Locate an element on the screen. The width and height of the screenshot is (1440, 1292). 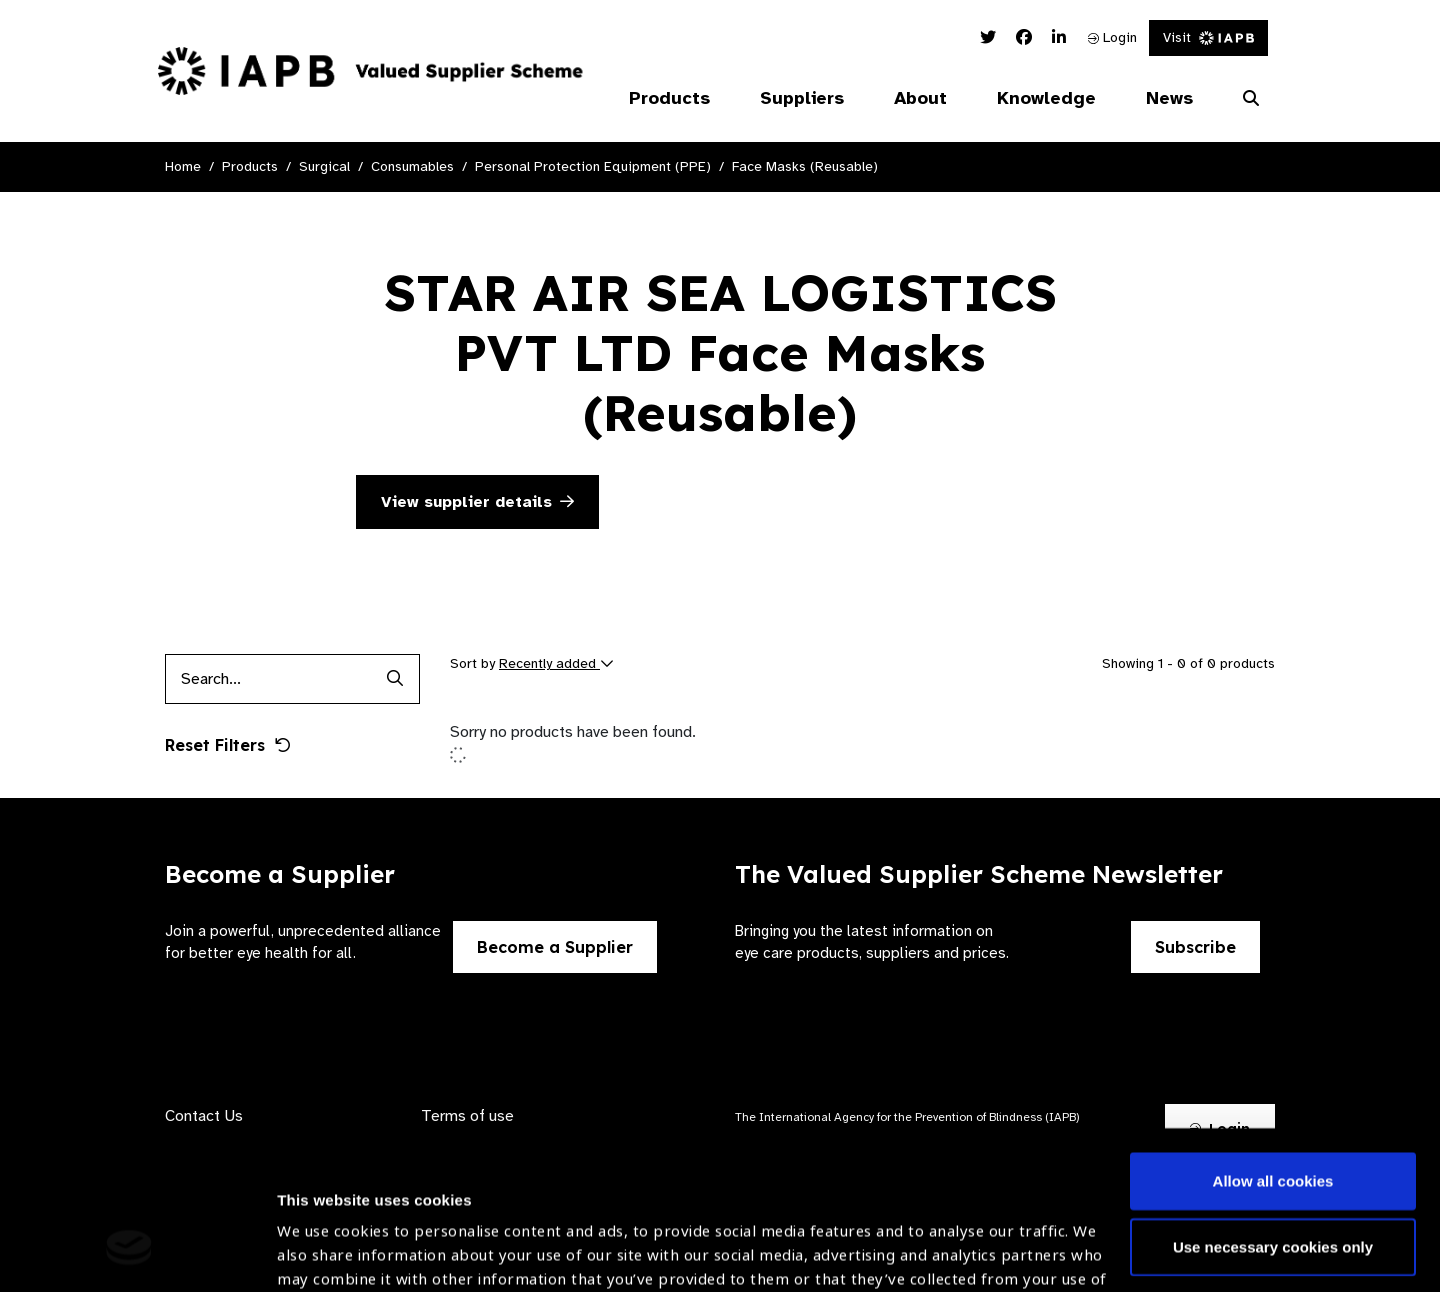
Home is located at coordinates (183, 166).